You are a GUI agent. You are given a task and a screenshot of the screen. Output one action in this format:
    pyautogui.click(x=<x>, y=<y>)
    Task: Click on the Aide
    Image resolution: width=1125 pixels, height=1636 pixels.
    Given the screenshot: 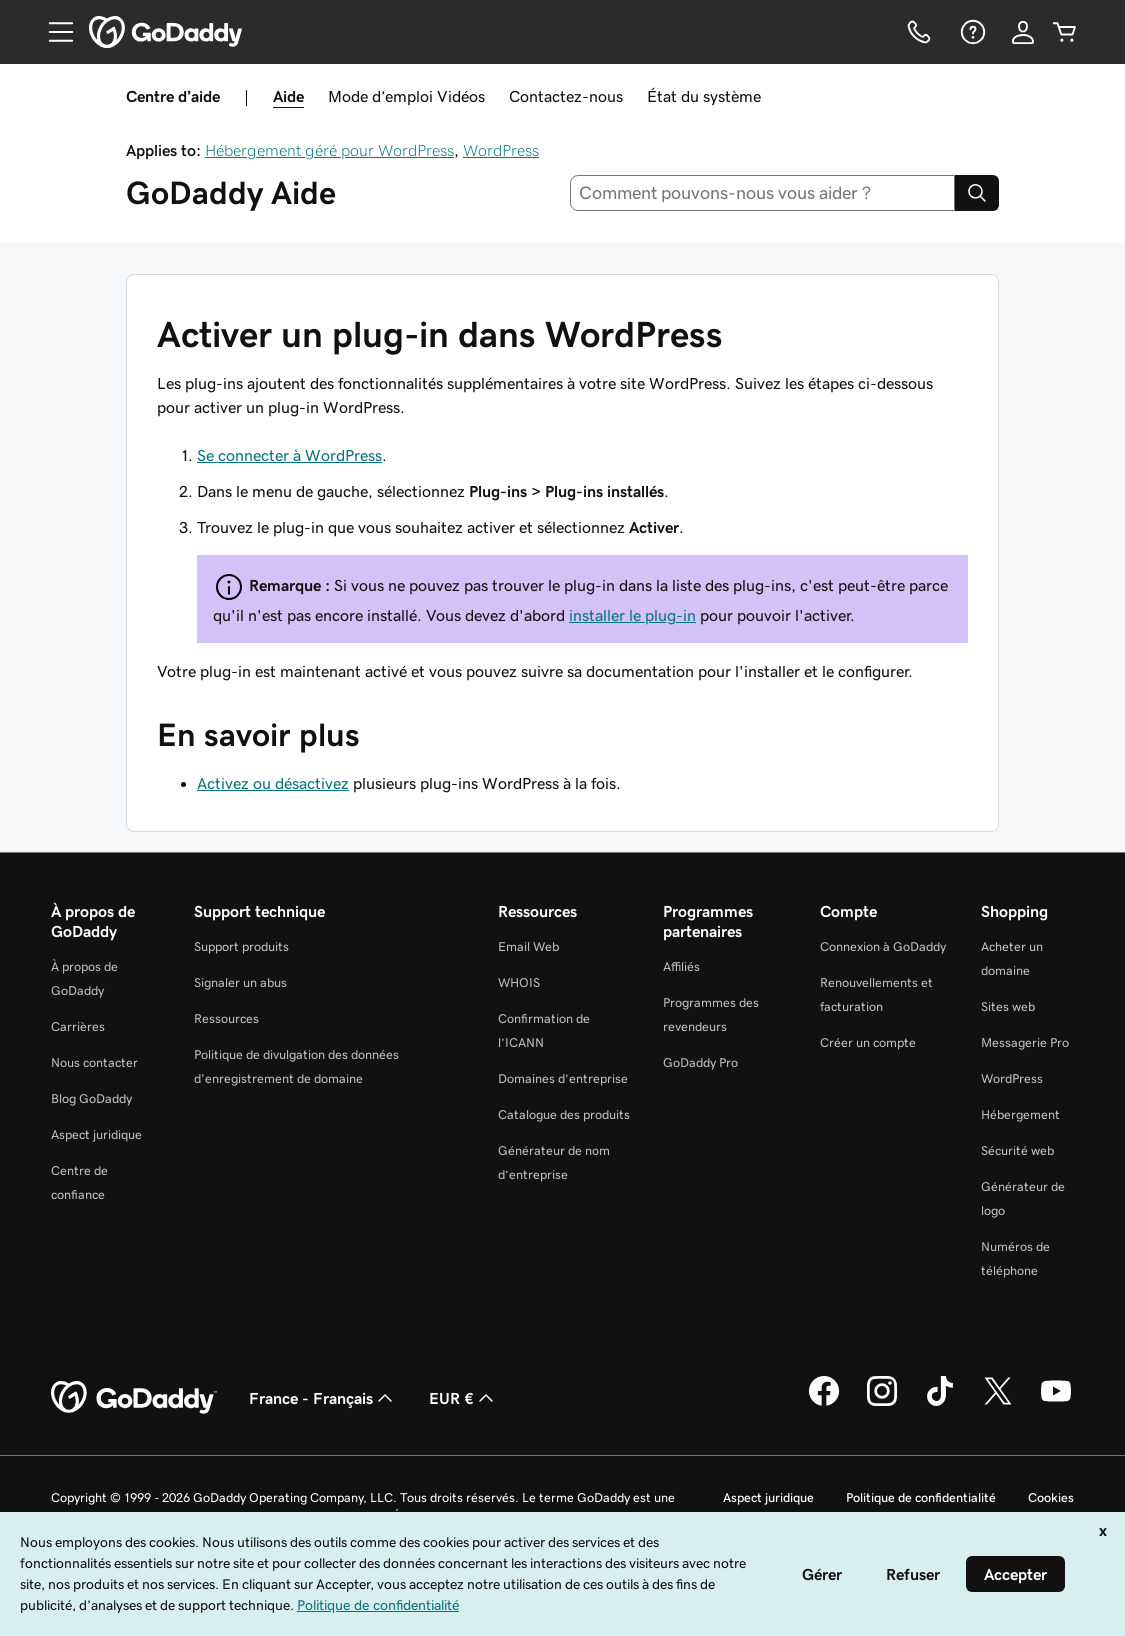 What is the action you would take?
    pyautogui.click(x=288, y=96)
    